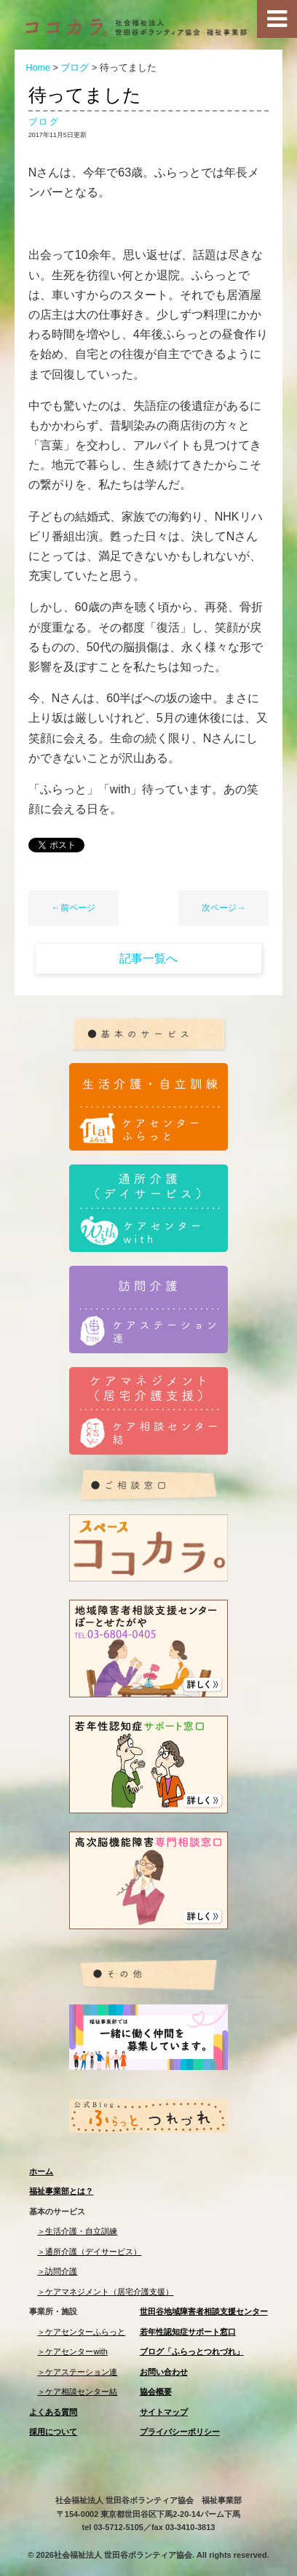 The height and width of the screenshot is (2576, 297). What do you see at coordinates (44, 122) in the screenshot?
I see `ブログ` at bounding box center [44, 122].